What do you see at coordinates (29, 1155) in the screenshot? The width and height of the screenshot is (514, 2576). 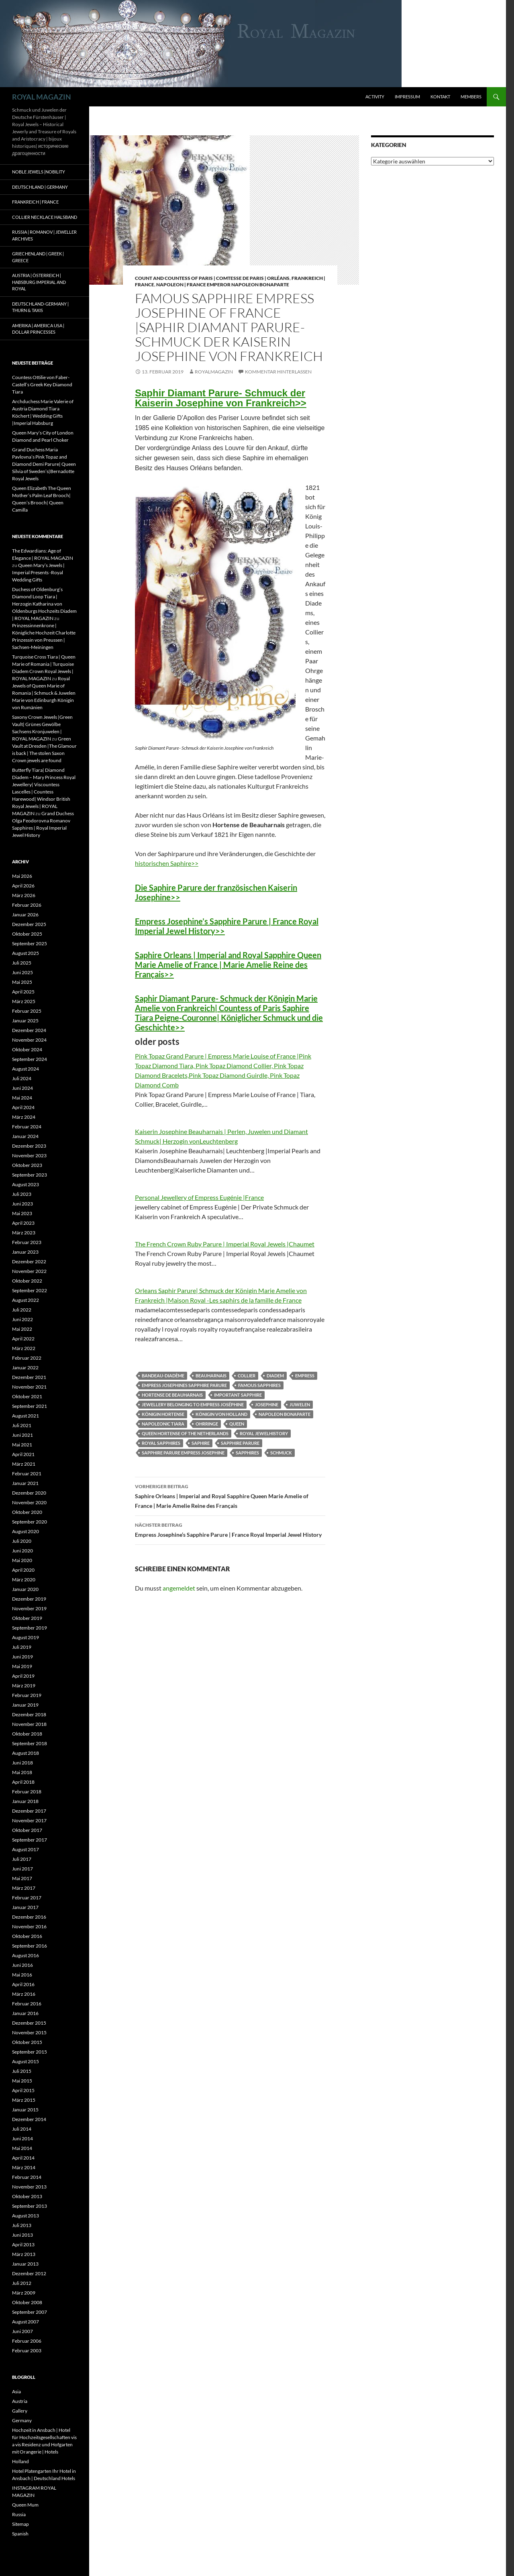 I see `November 2023` at bounding box center [29, 1155].